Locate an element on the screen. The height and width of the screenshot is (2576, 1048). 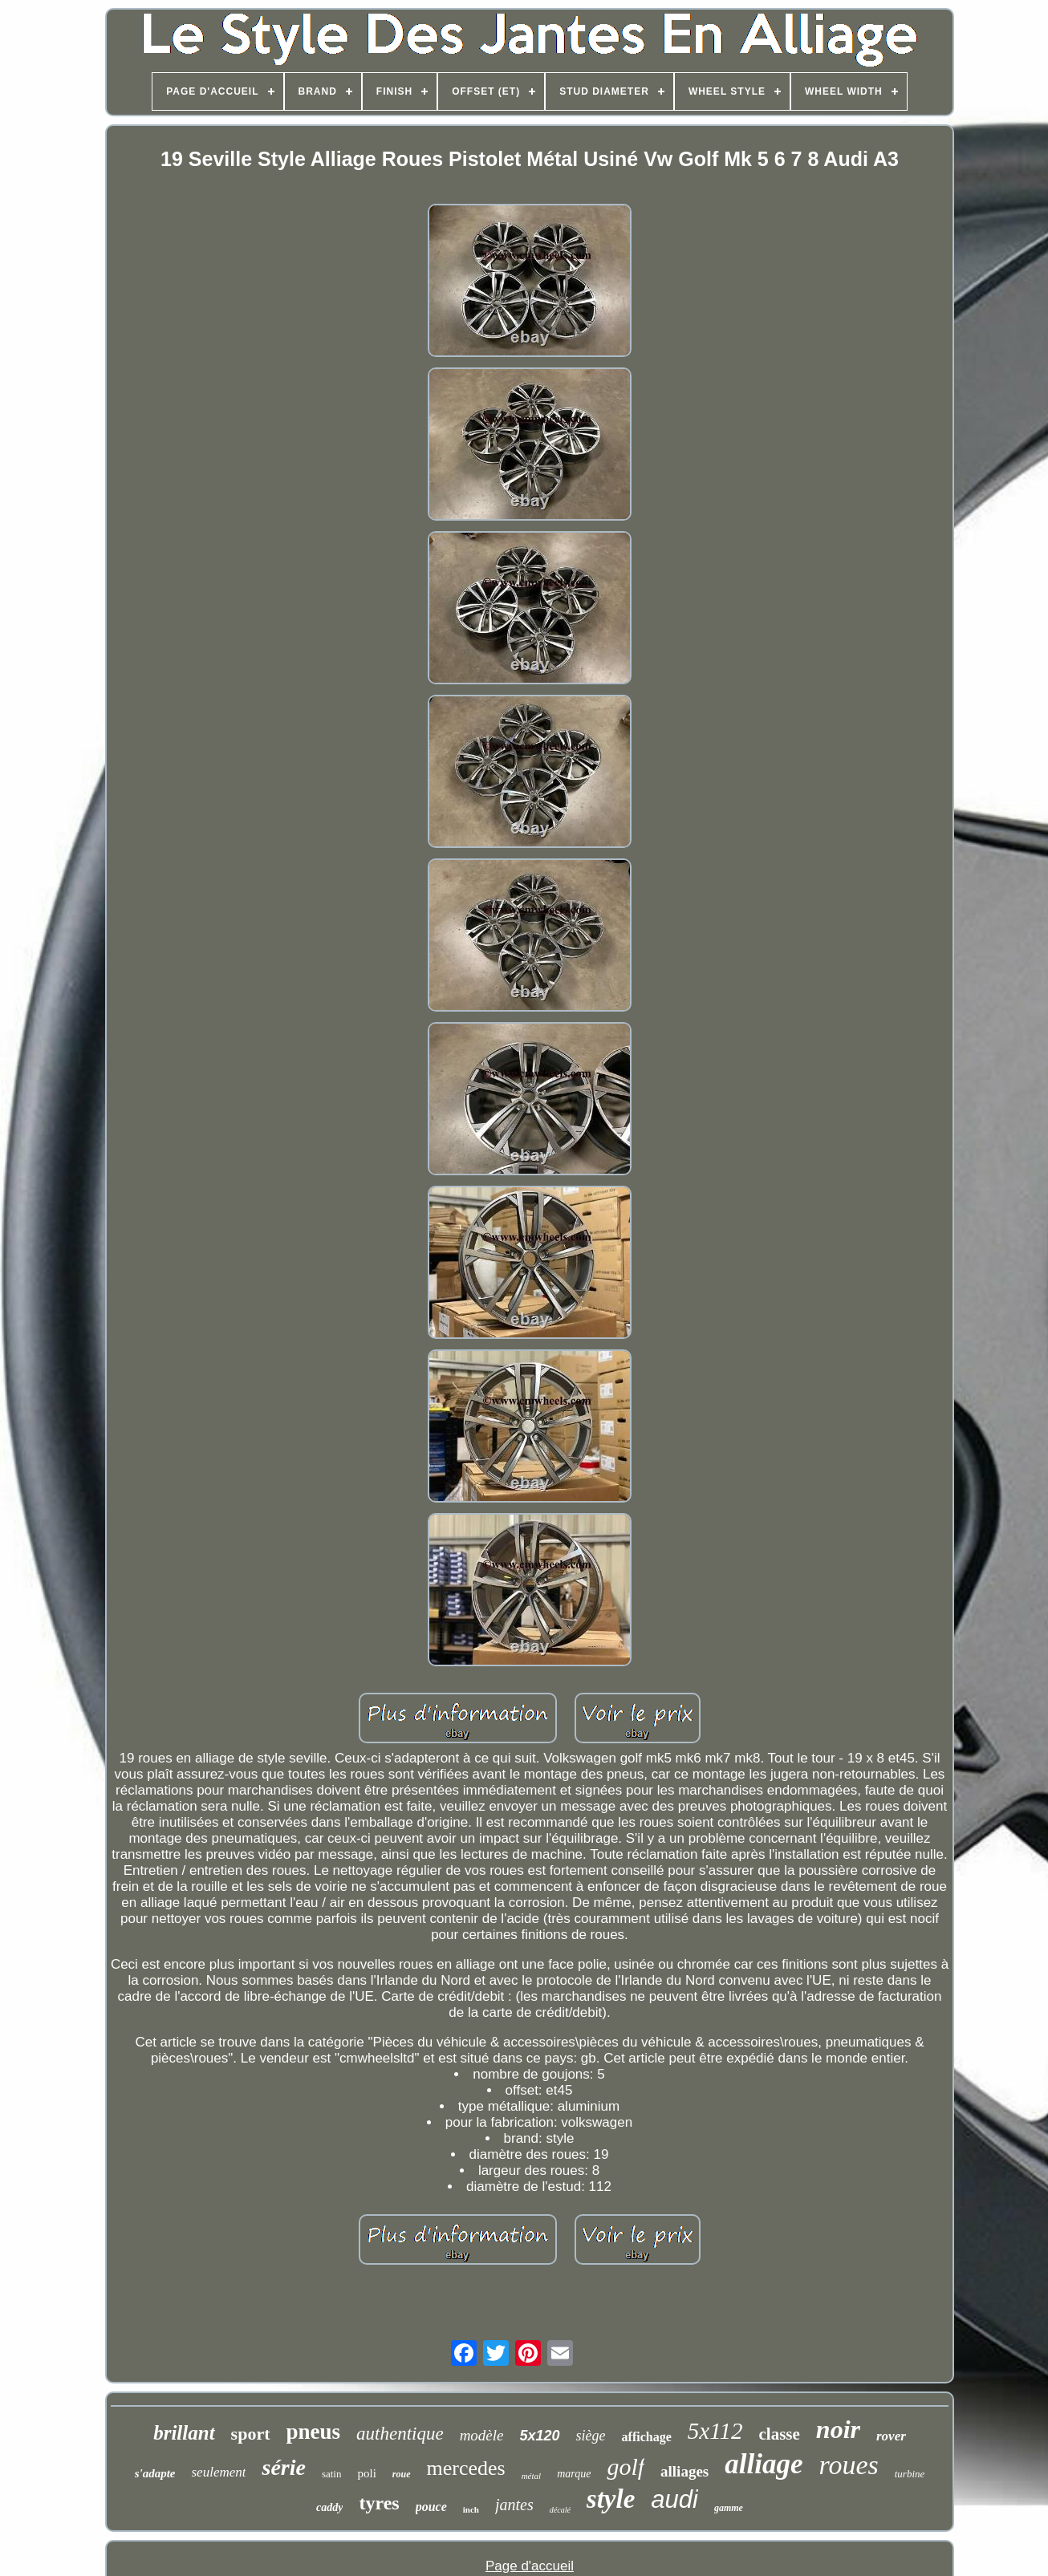
turbine is located at coordinates (910, 2474).